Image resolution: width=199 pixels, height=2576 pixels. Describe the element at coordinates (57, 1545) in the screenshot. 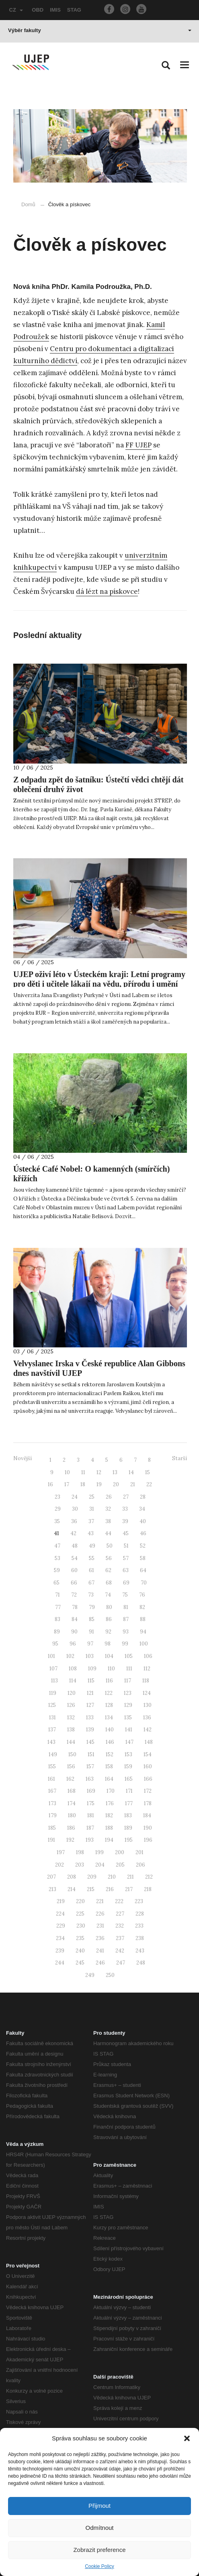

I see `47` at that location.